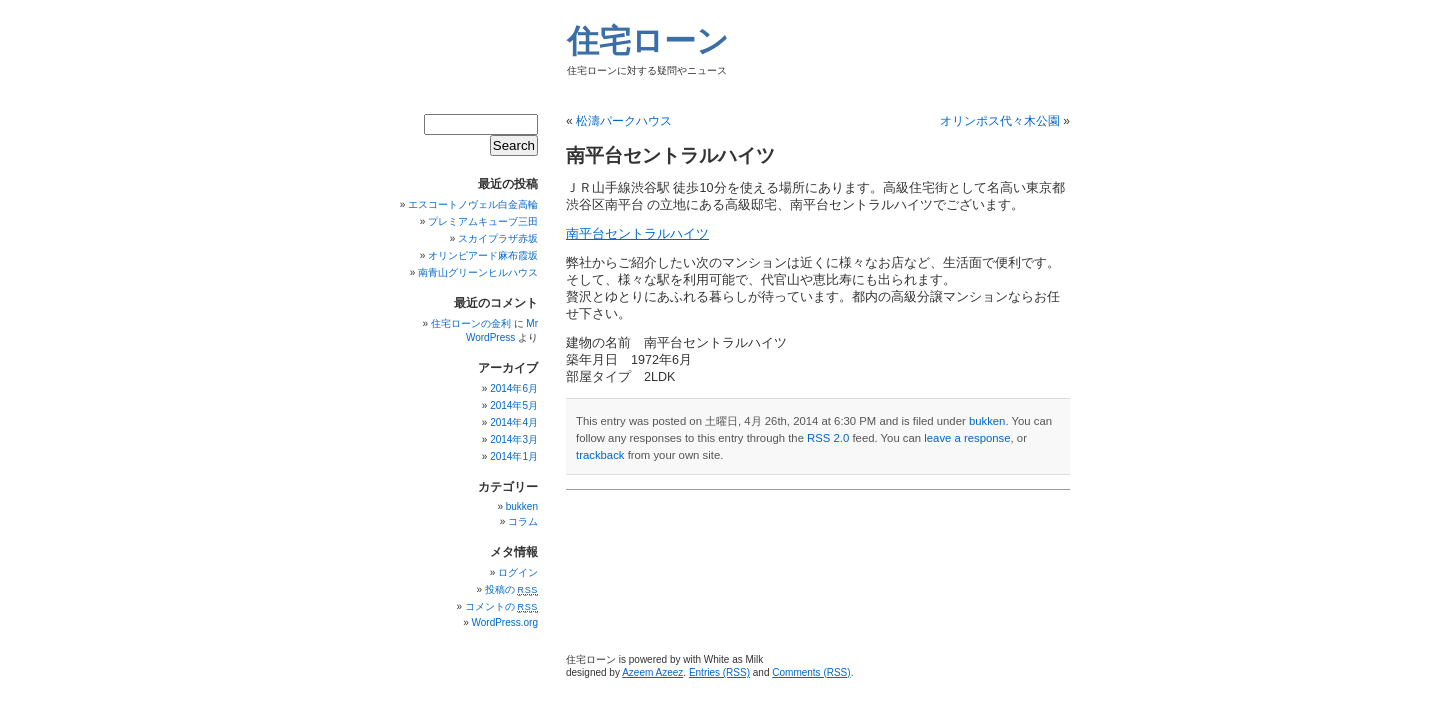 The height and width of the screenshot is (721, 1440). I want to click on Azeem Azeez, so click(652, 672).